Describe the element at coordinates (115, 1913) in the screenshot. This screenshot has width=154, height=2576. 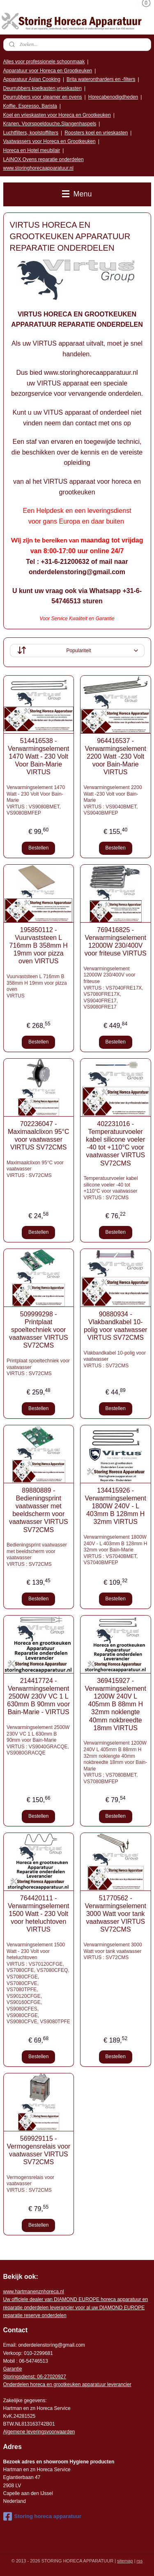
I see `51770562 - Verwarmingselement 3000 Watt voor tank vaatwasser VIRTUS SV72CMS` at that location.